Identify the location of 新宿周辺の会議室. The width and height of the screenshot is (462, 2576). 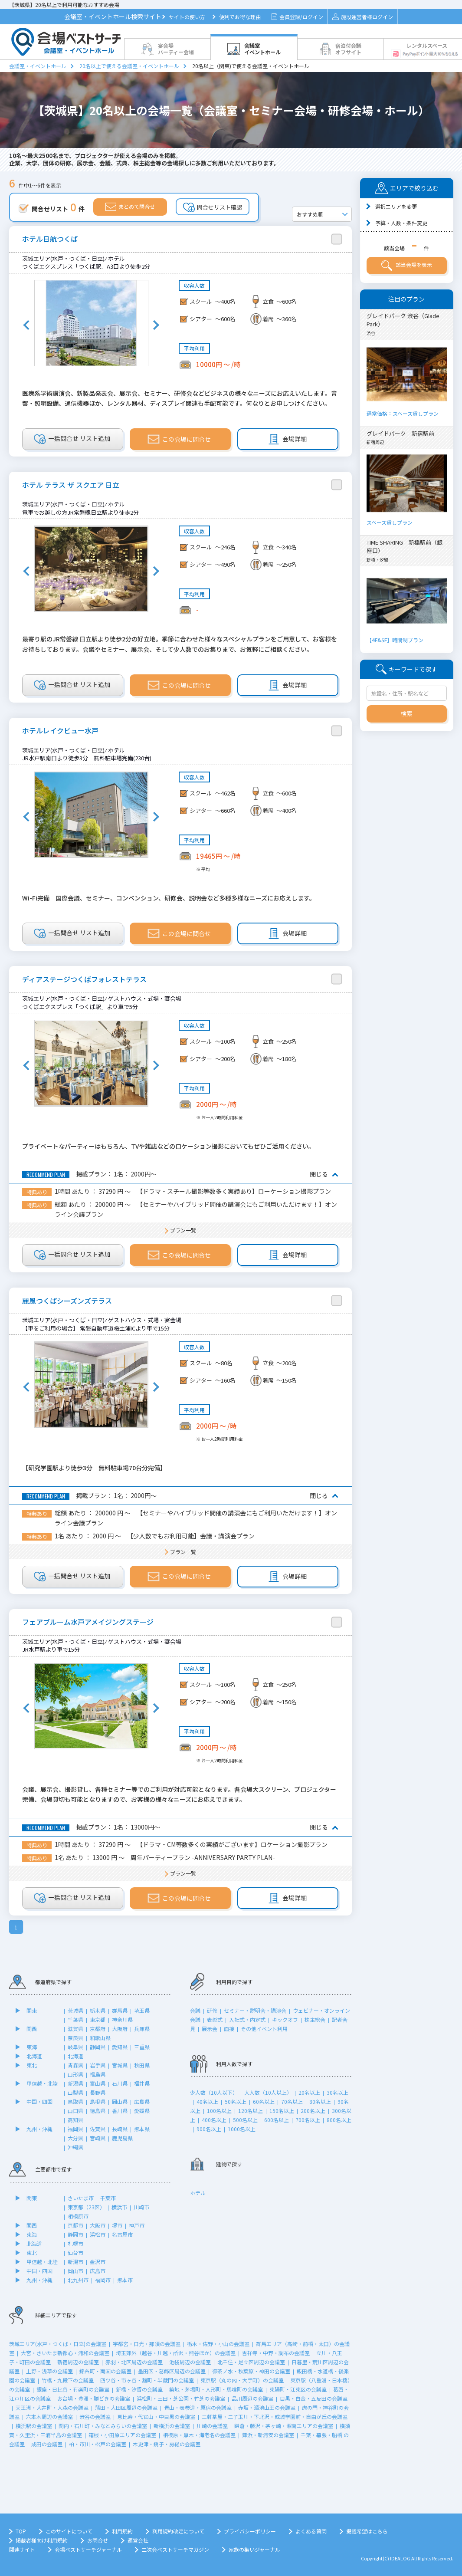
(78, 2362).